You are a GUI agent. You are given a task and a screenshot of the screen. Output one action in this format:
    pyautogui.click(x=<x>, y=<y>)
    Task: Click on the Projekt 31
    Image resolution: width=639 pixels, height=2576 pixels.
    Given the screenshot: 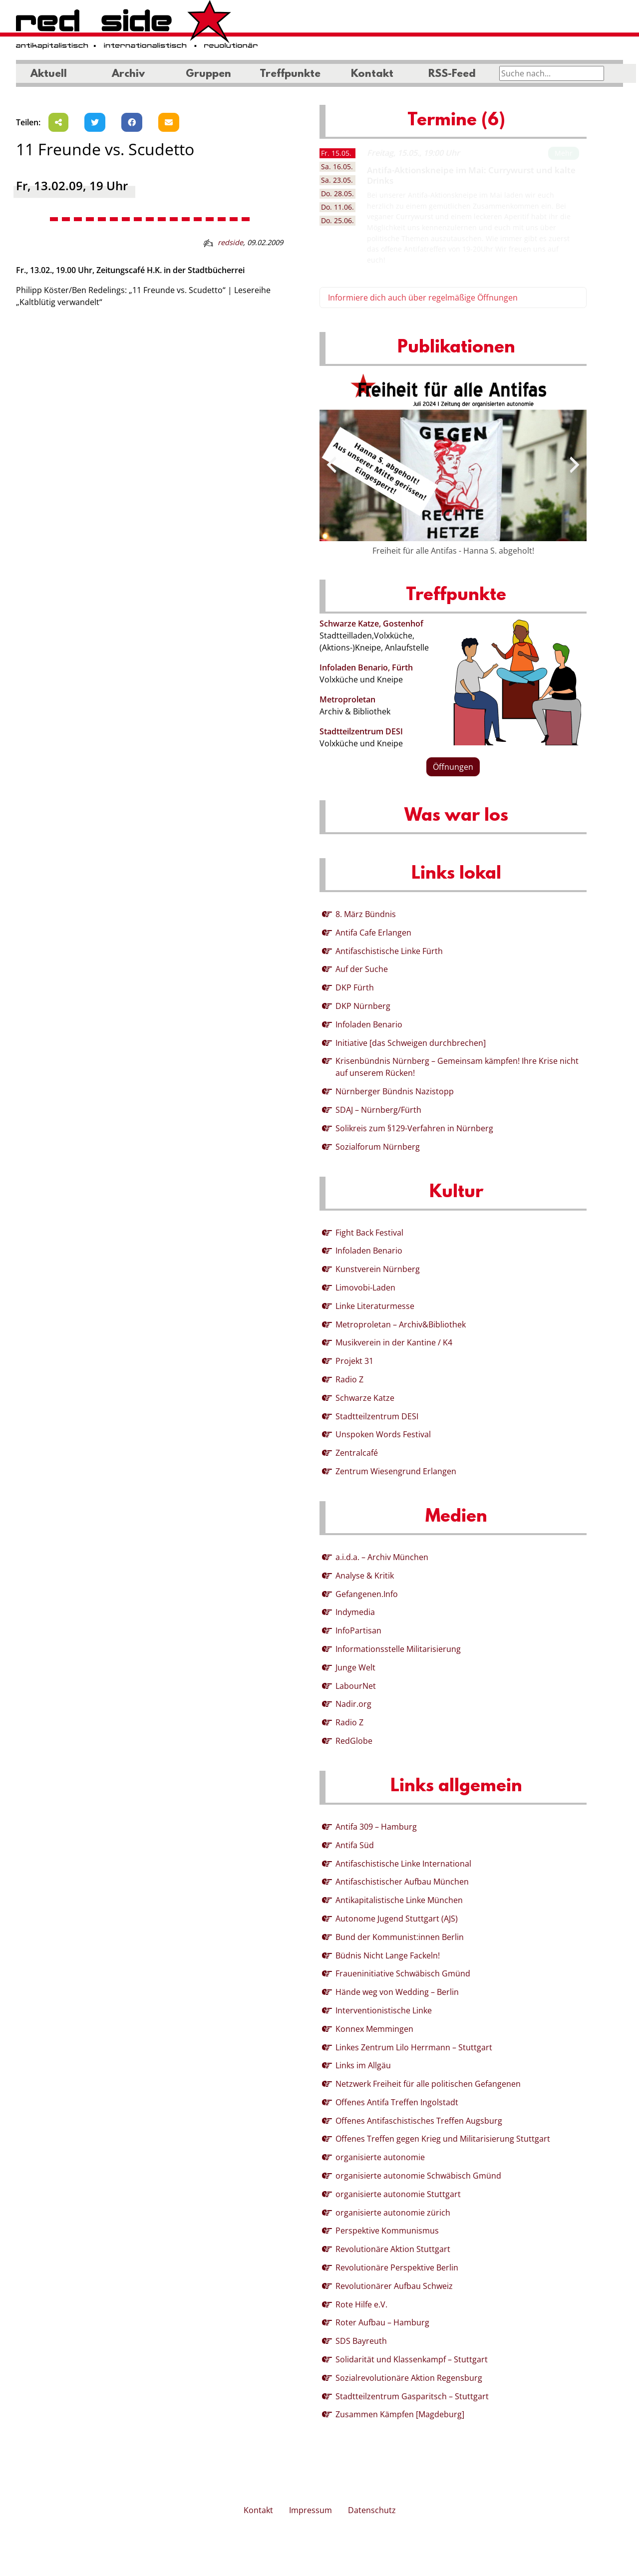 What is the action you would take?
    pyautogui.click(x=354, y=1360)
    